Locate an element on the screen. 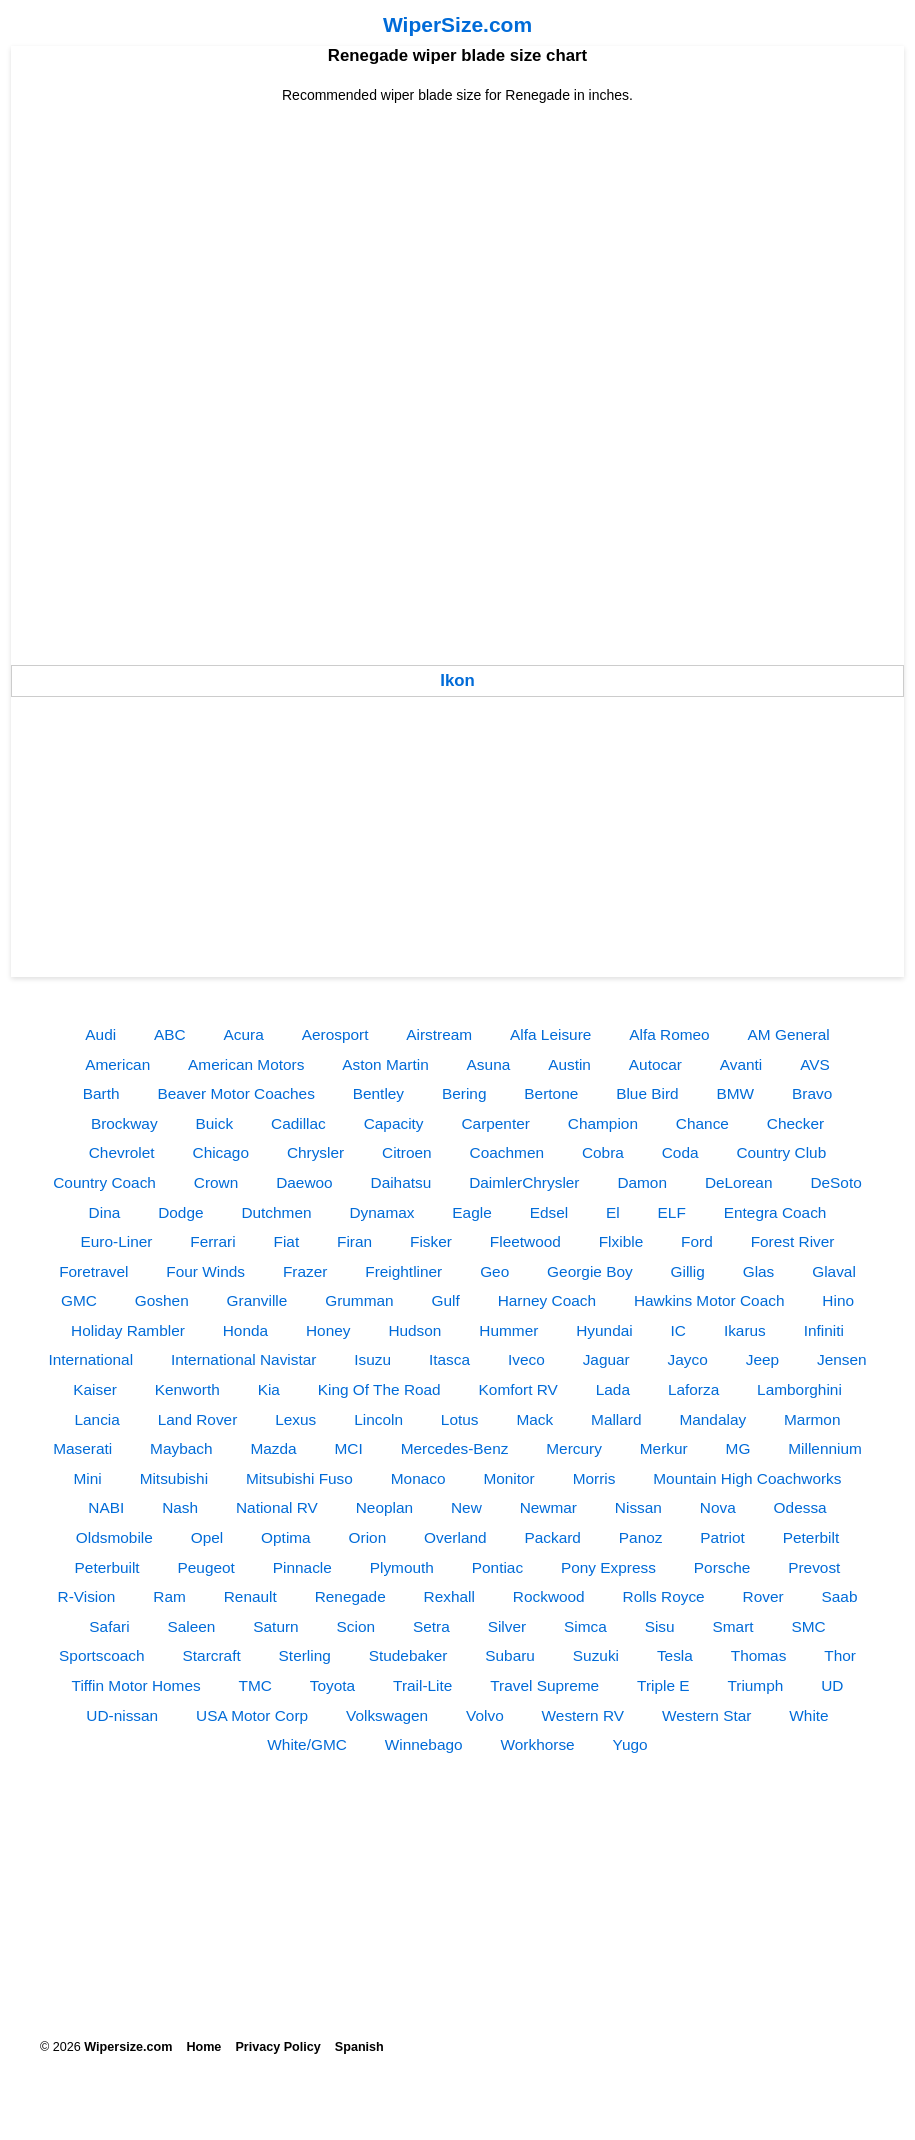 The image size is (915, 2140). Ram is located at coordinates (169, 1596).